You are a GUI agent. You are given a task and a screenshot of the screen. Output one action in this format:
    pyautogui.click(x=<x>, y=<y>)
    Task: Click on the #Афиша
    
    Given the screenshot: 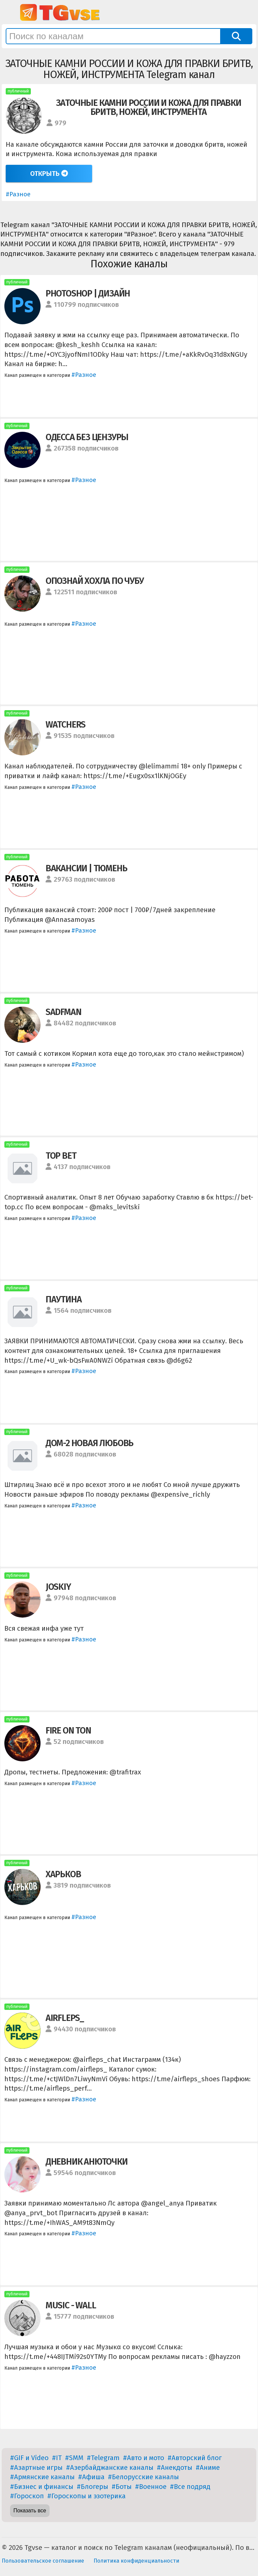 What is the action you would take?
    pyautogui.click(x=91, y=2477)
    